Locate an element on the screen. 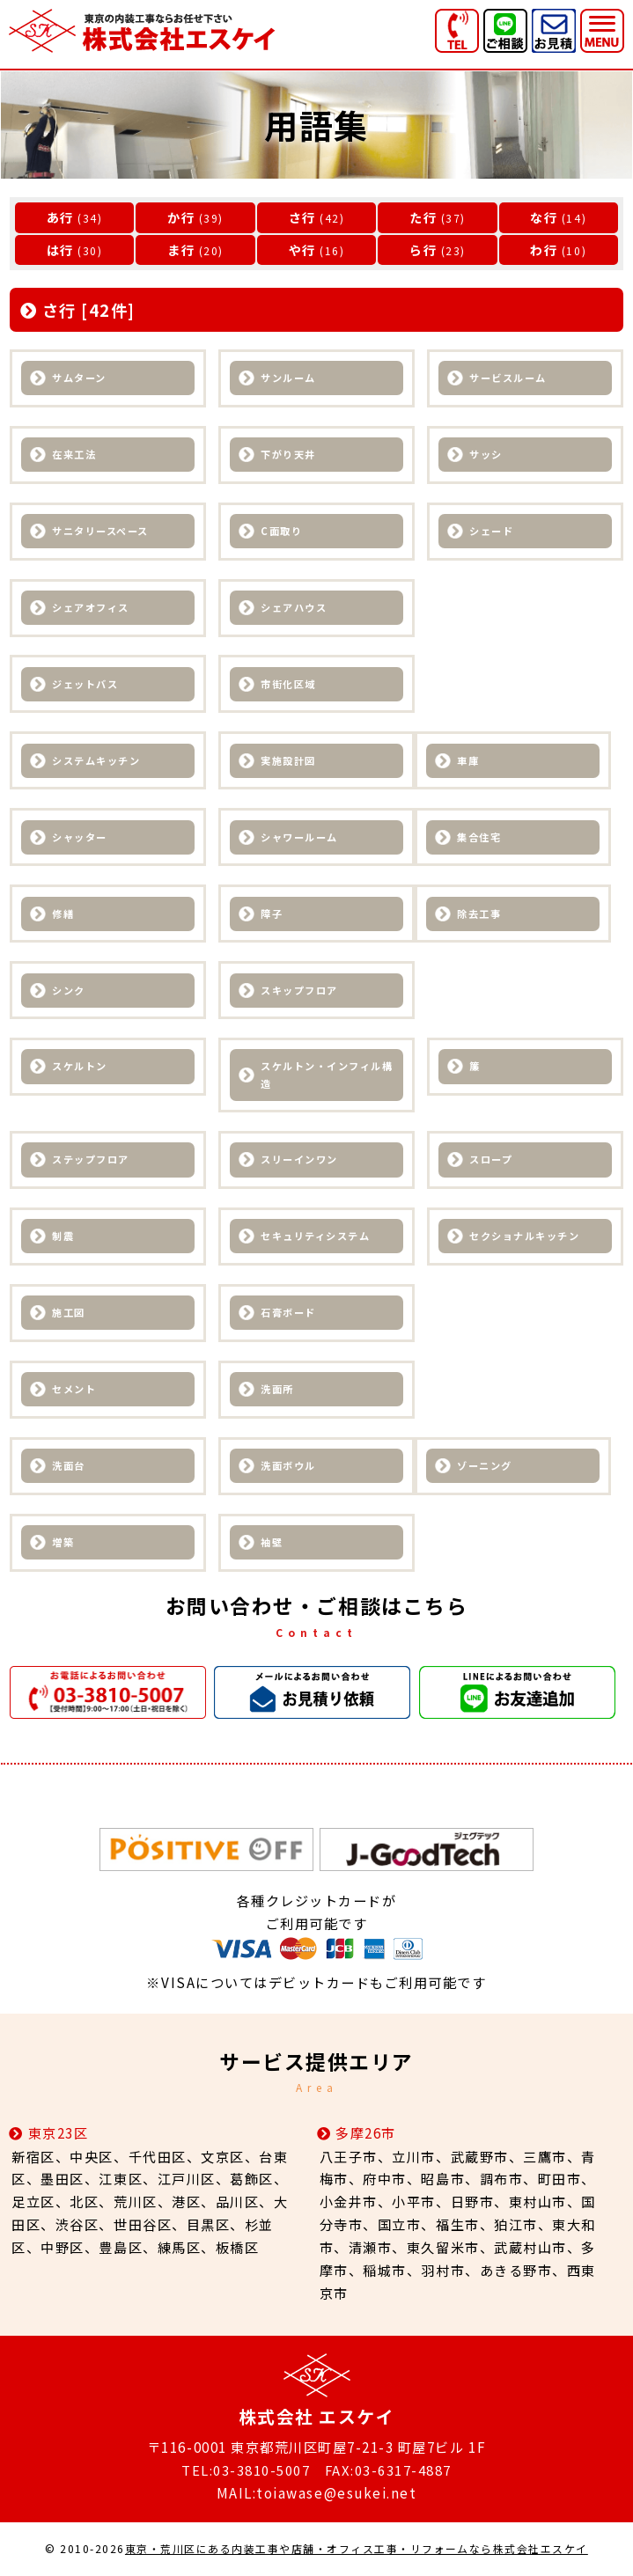 The width and height of the screenshot is (633, 2576). あ行 is located at coordinates (60, 217).